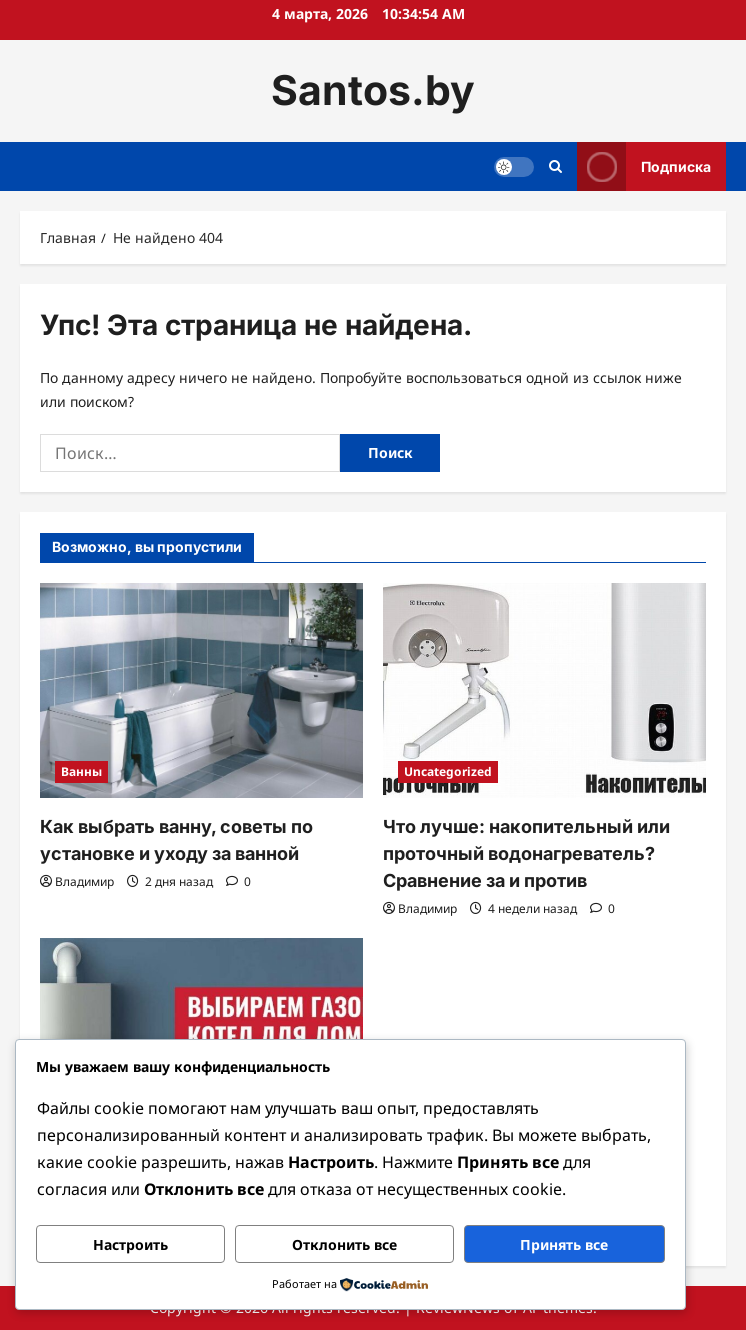 The height and width of the screenshot is (1330, 746). What do you see at coordinates (448, 771) in the screenshot?
I see `Uncategorized` at bounding box center [448, 771].